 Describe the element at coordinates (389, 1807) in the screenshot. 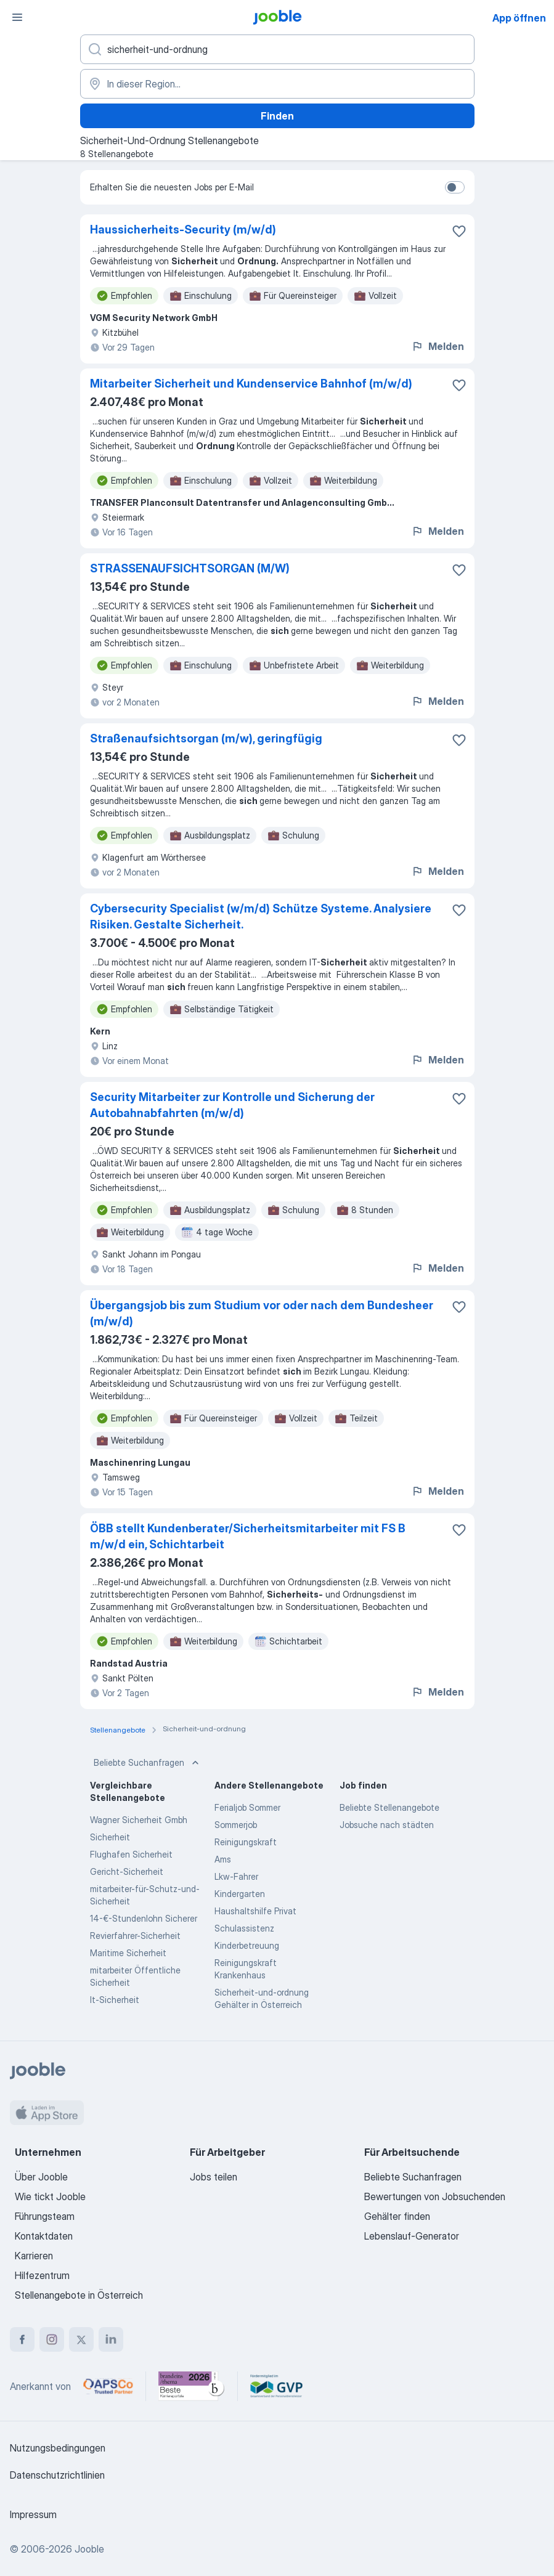

I see `Beliebte Stellenangebote` at that location.